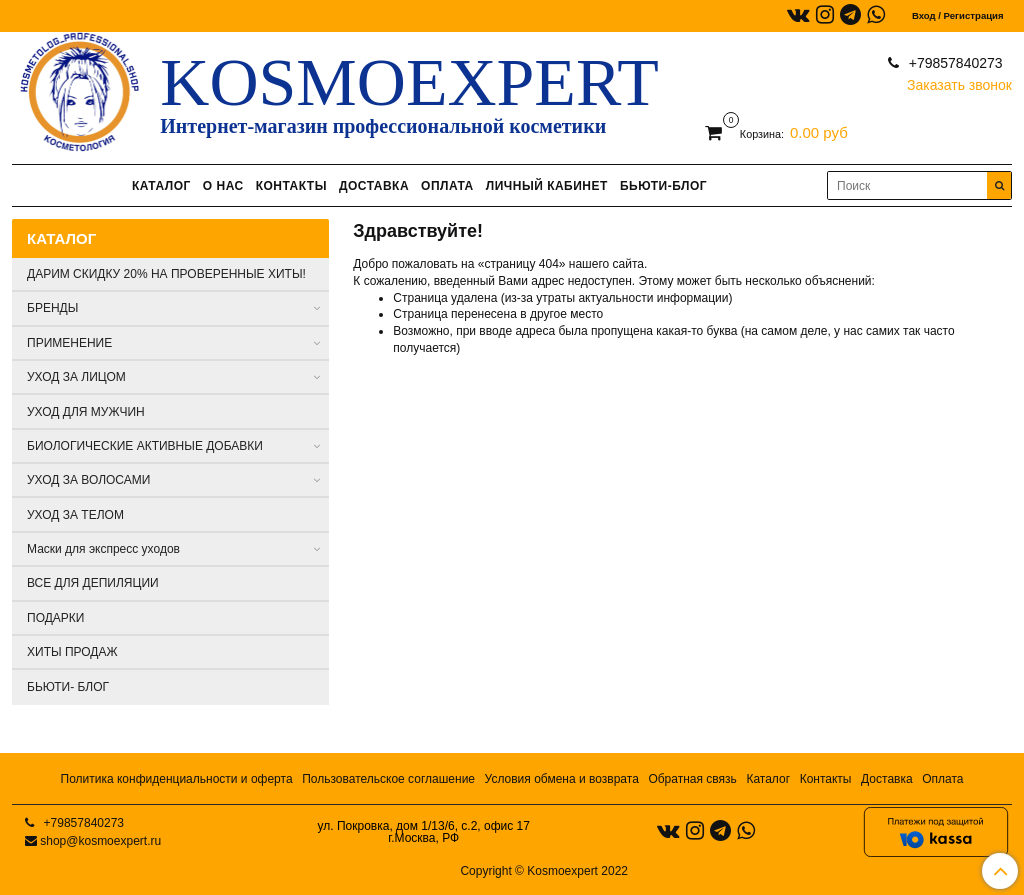  I want to click on БРЕНДЫ, so click(52, 308).